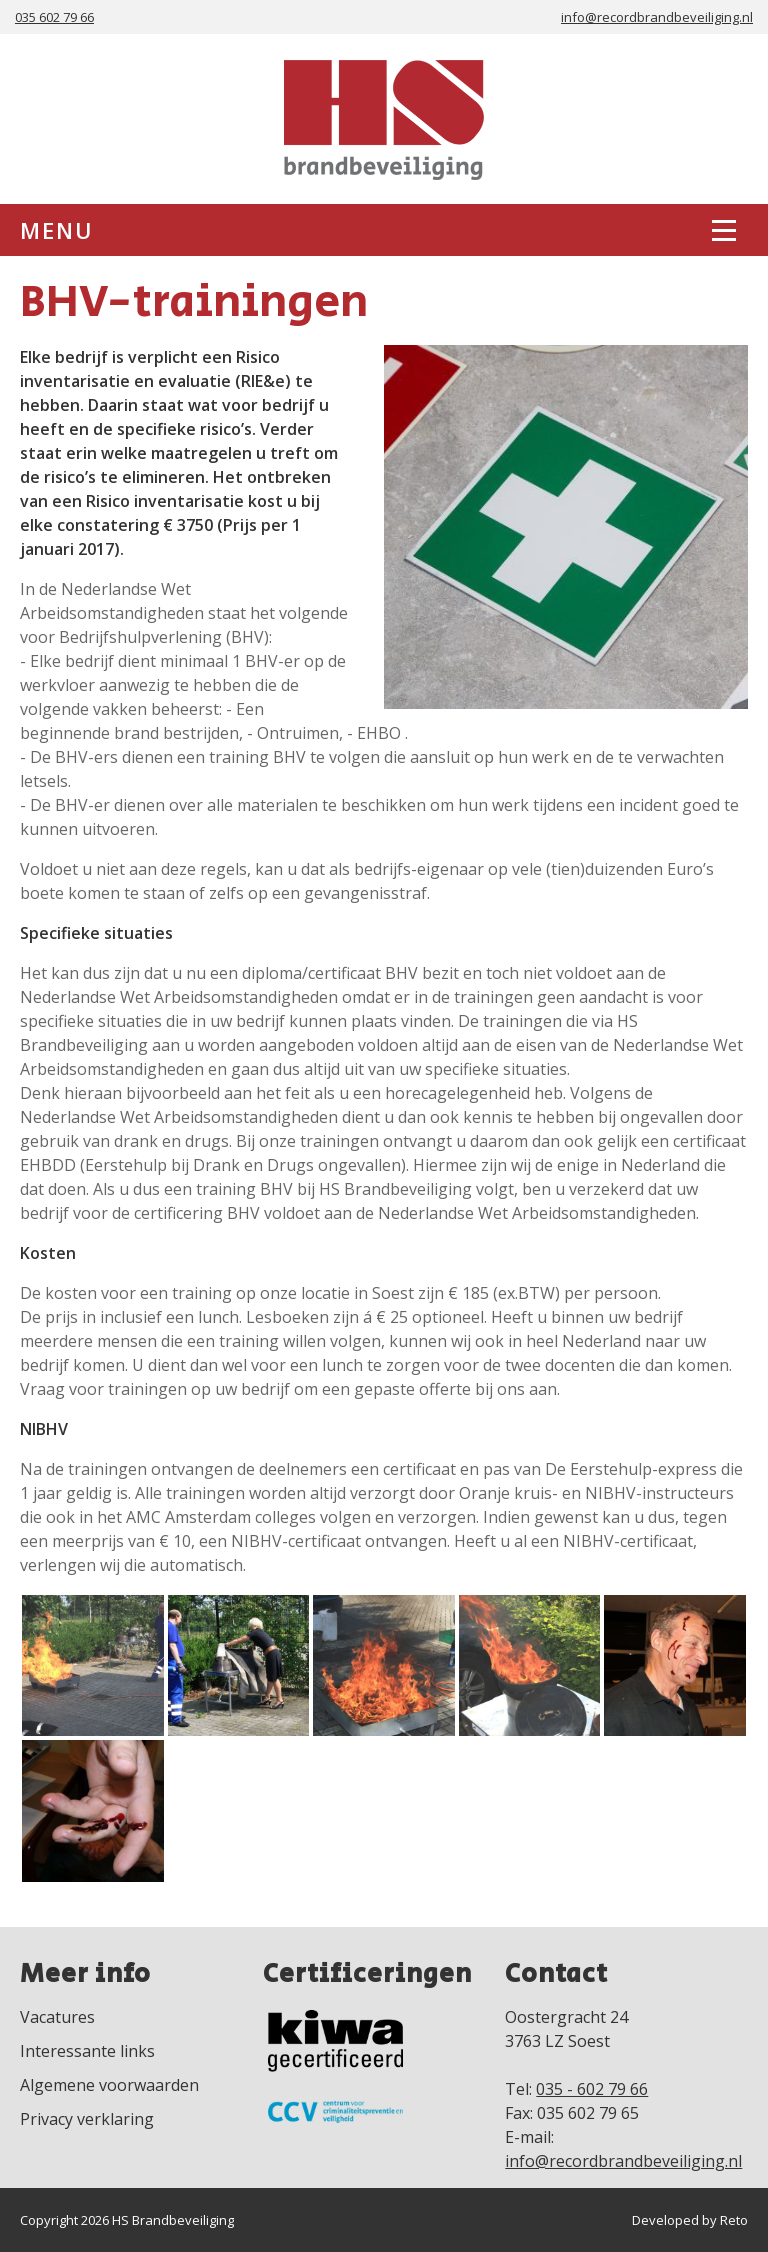 The height and width of the screenshot is (2252, 768). Describe the element at coordinates (57, 2017) in the screenshot. I see `Vacatures` at that location.